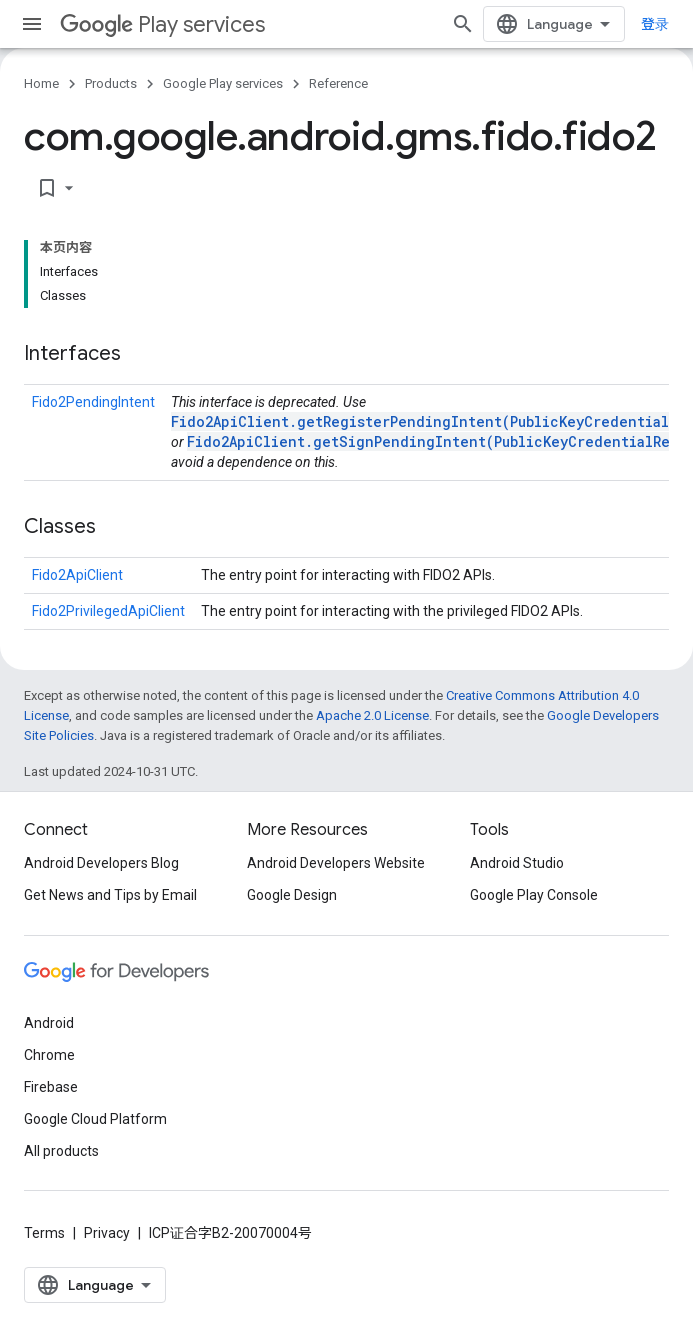 The height and width of the screenshot is (1327, 693). I want to click on Android Developers Blog, so click(101, 863).